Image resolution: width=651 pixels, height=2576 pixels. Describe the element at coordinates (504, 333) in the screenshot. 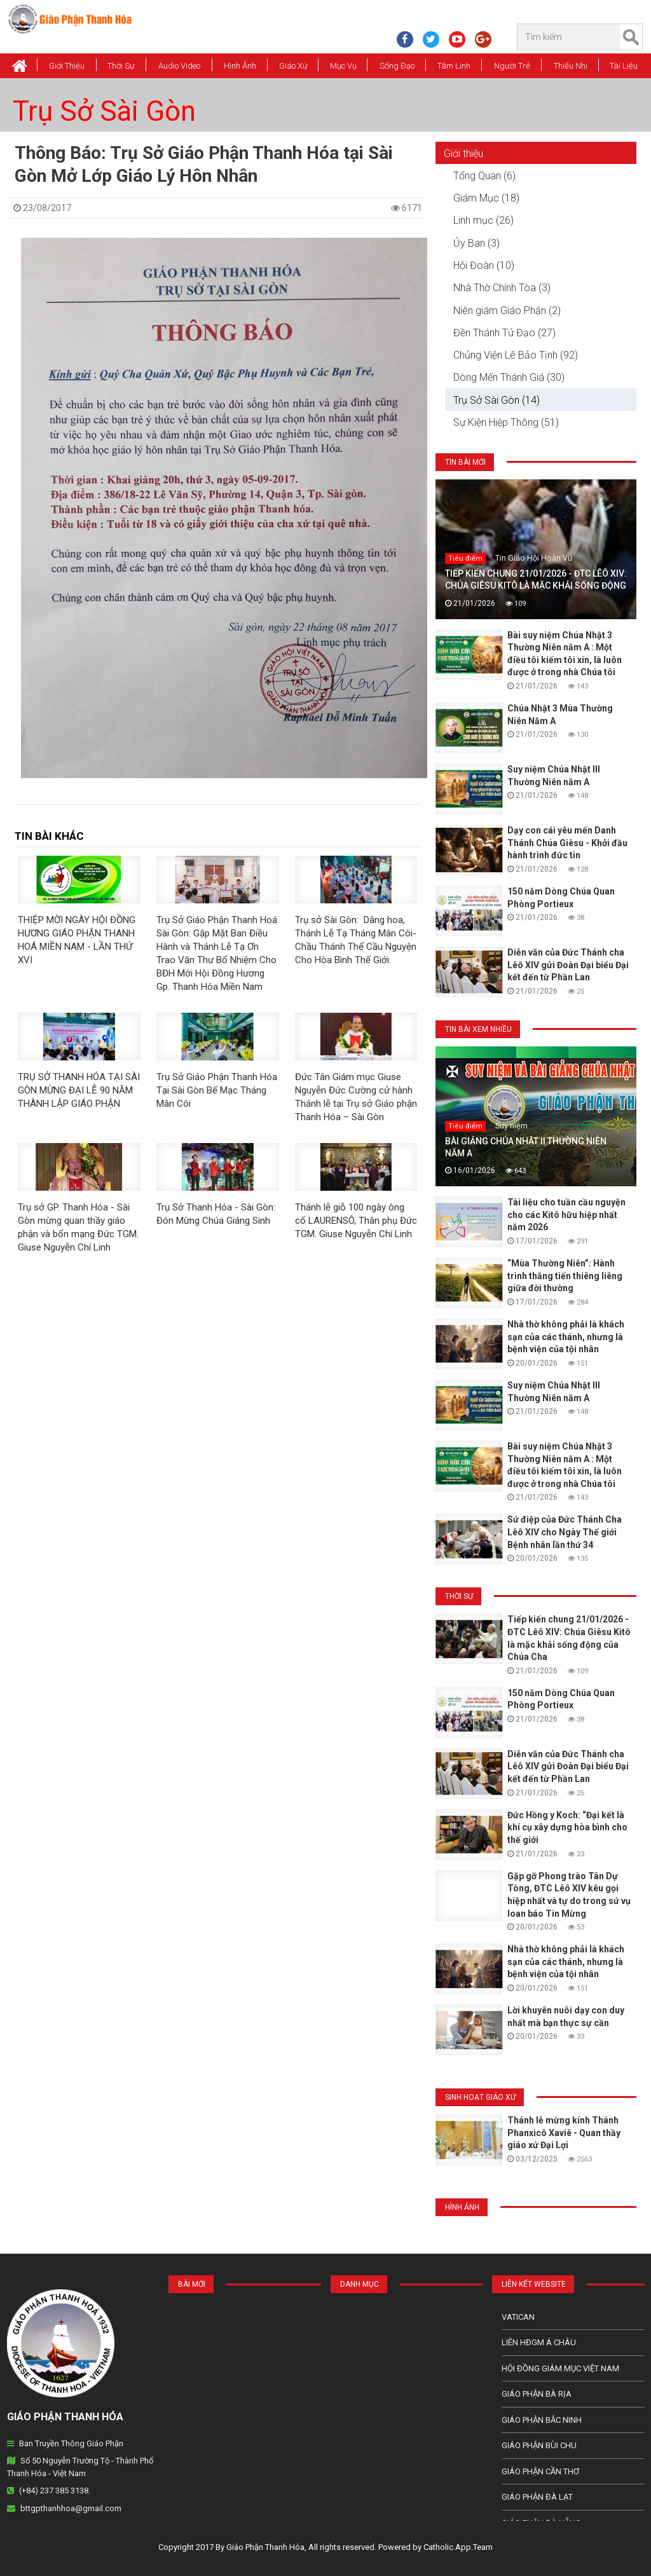

I see `Đền Thánh Tử Đạo (27)` at that location.